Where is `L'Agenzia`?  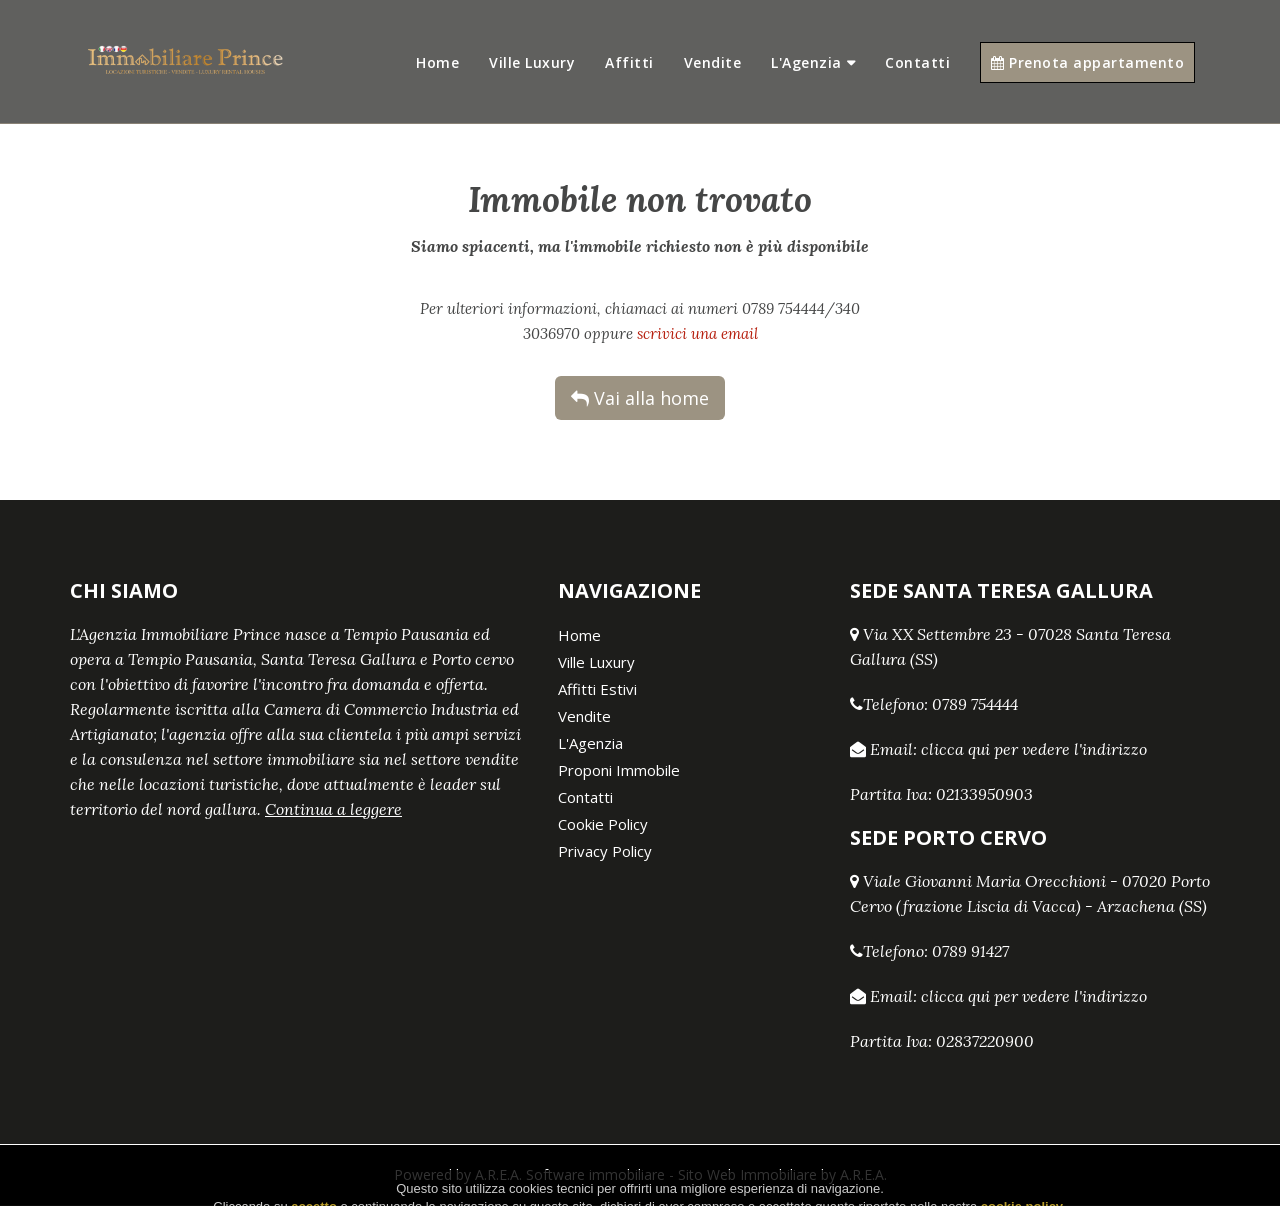 L'Agenzia is located at coordinates (806, 62).